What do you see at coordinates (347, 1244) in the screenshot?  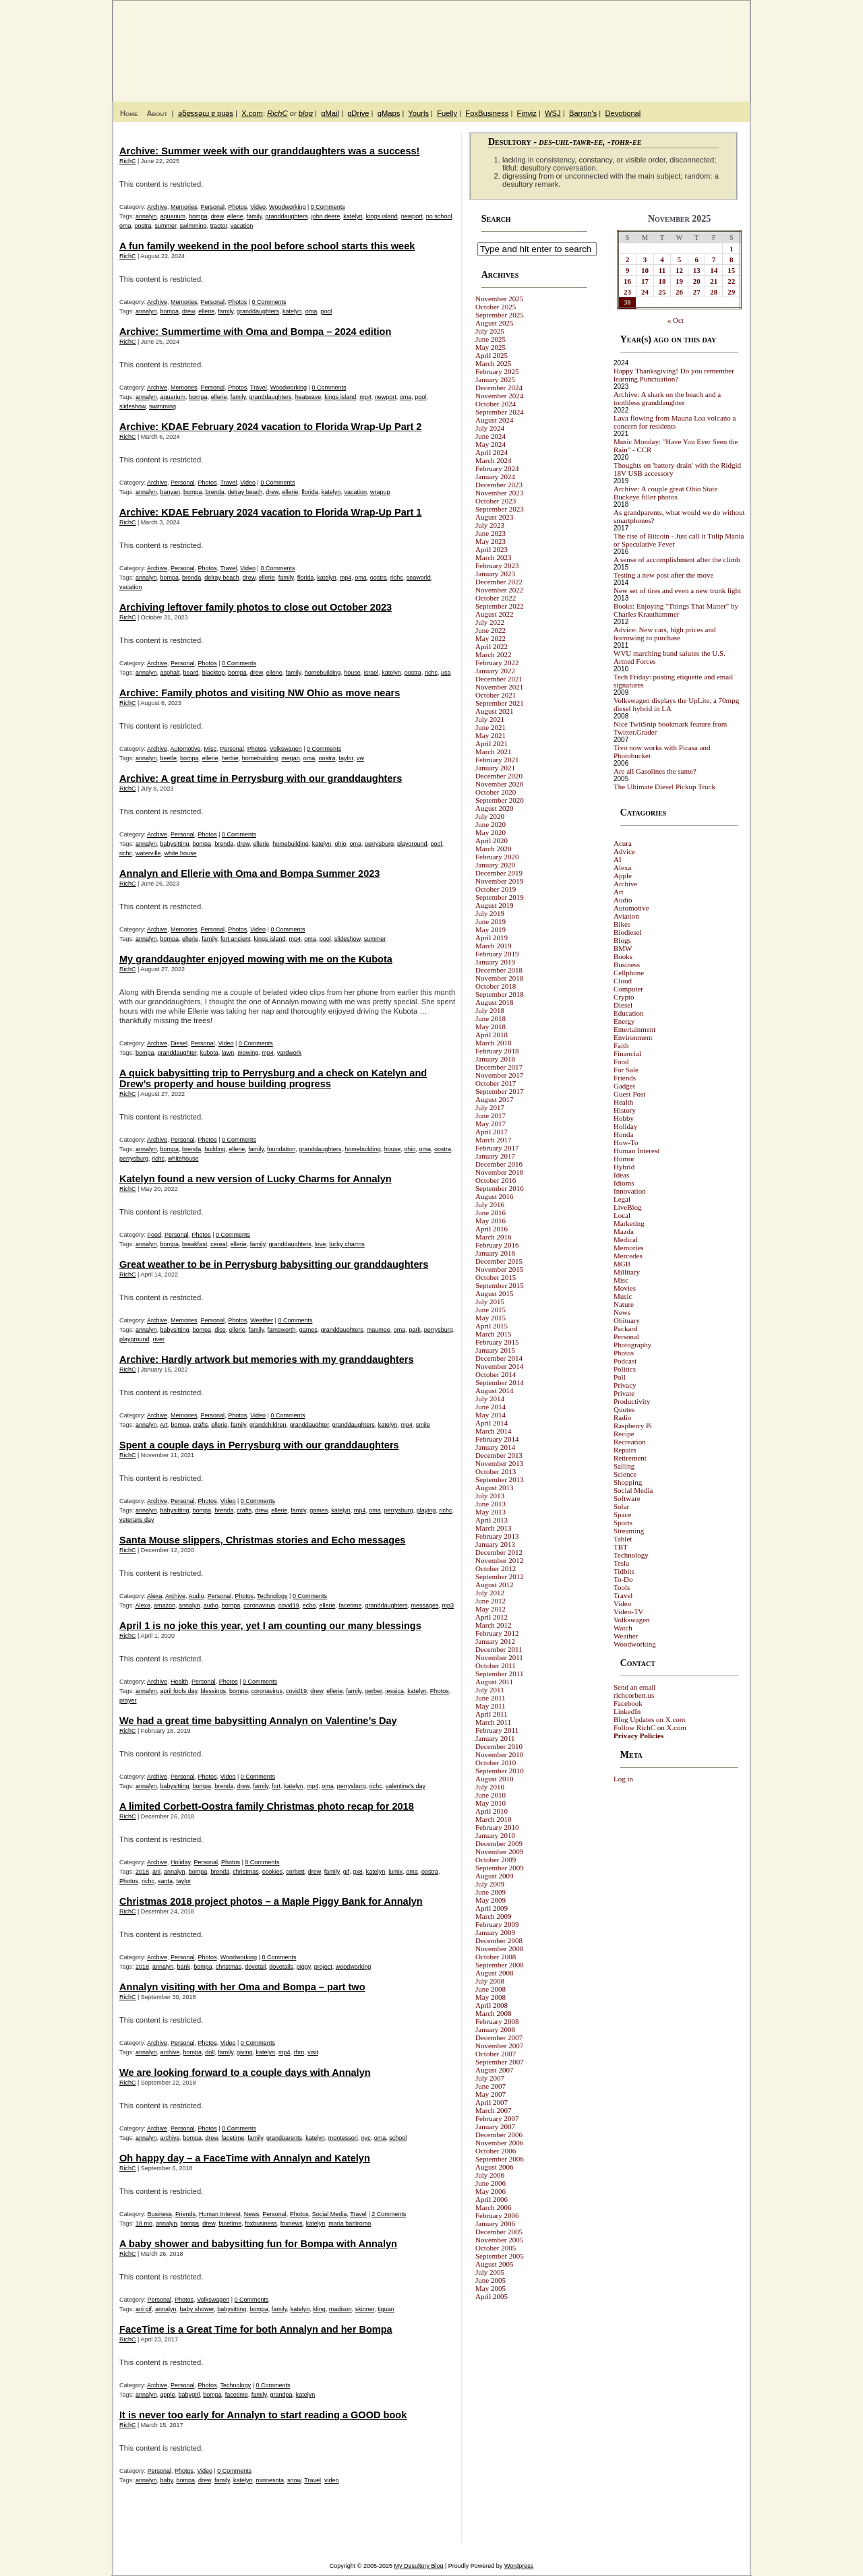 I see `lucky charms` at bounding box center [347, 1244].